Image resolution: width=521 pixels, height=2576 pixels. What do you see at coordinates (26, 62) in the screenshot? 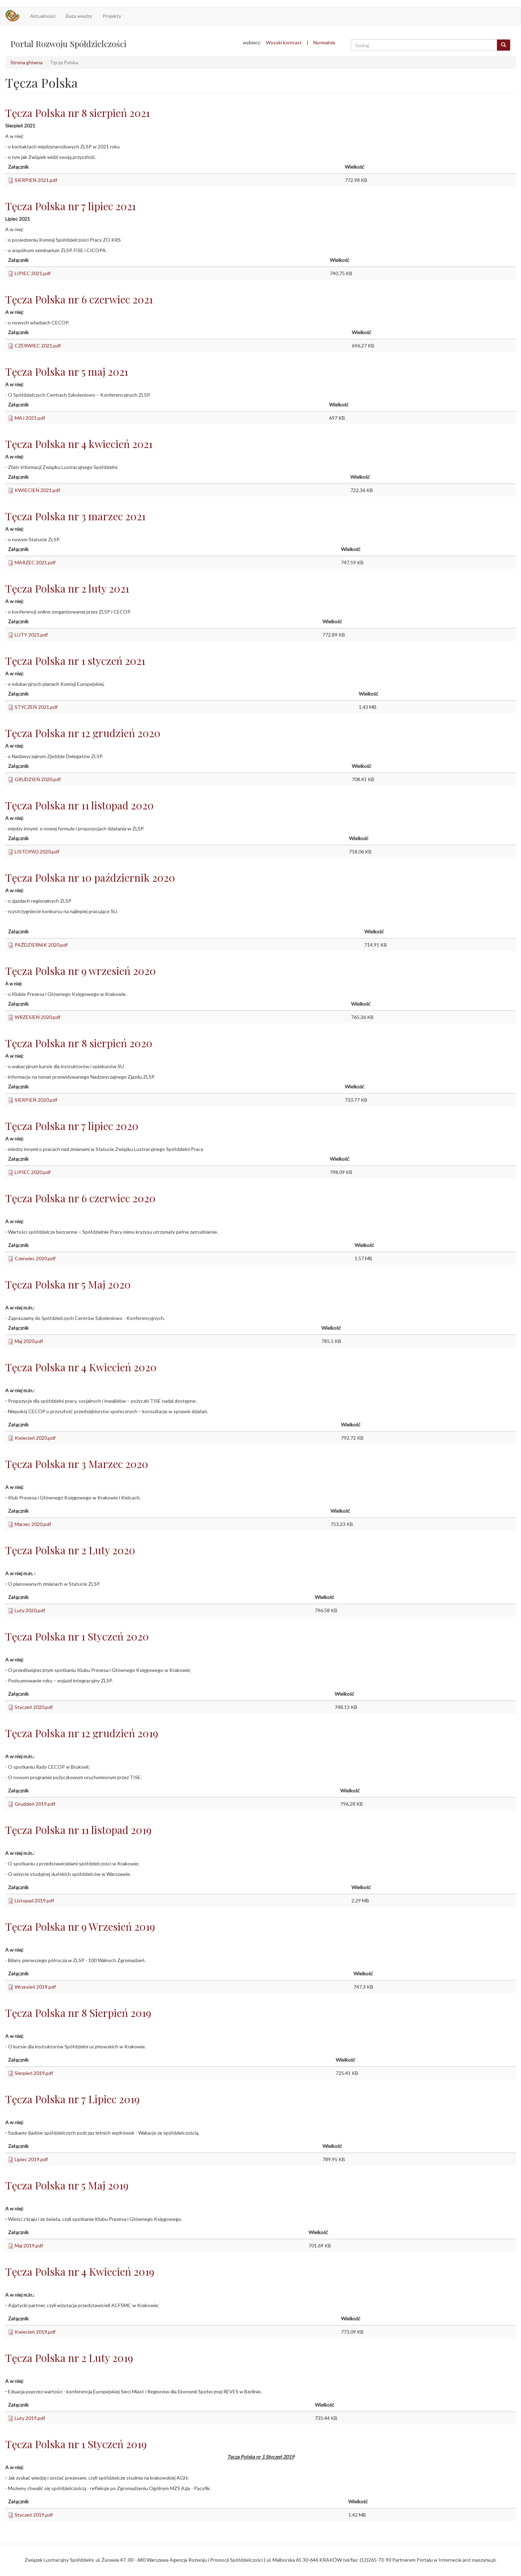
I see `Strona główna` at bounding box center [26, 62].